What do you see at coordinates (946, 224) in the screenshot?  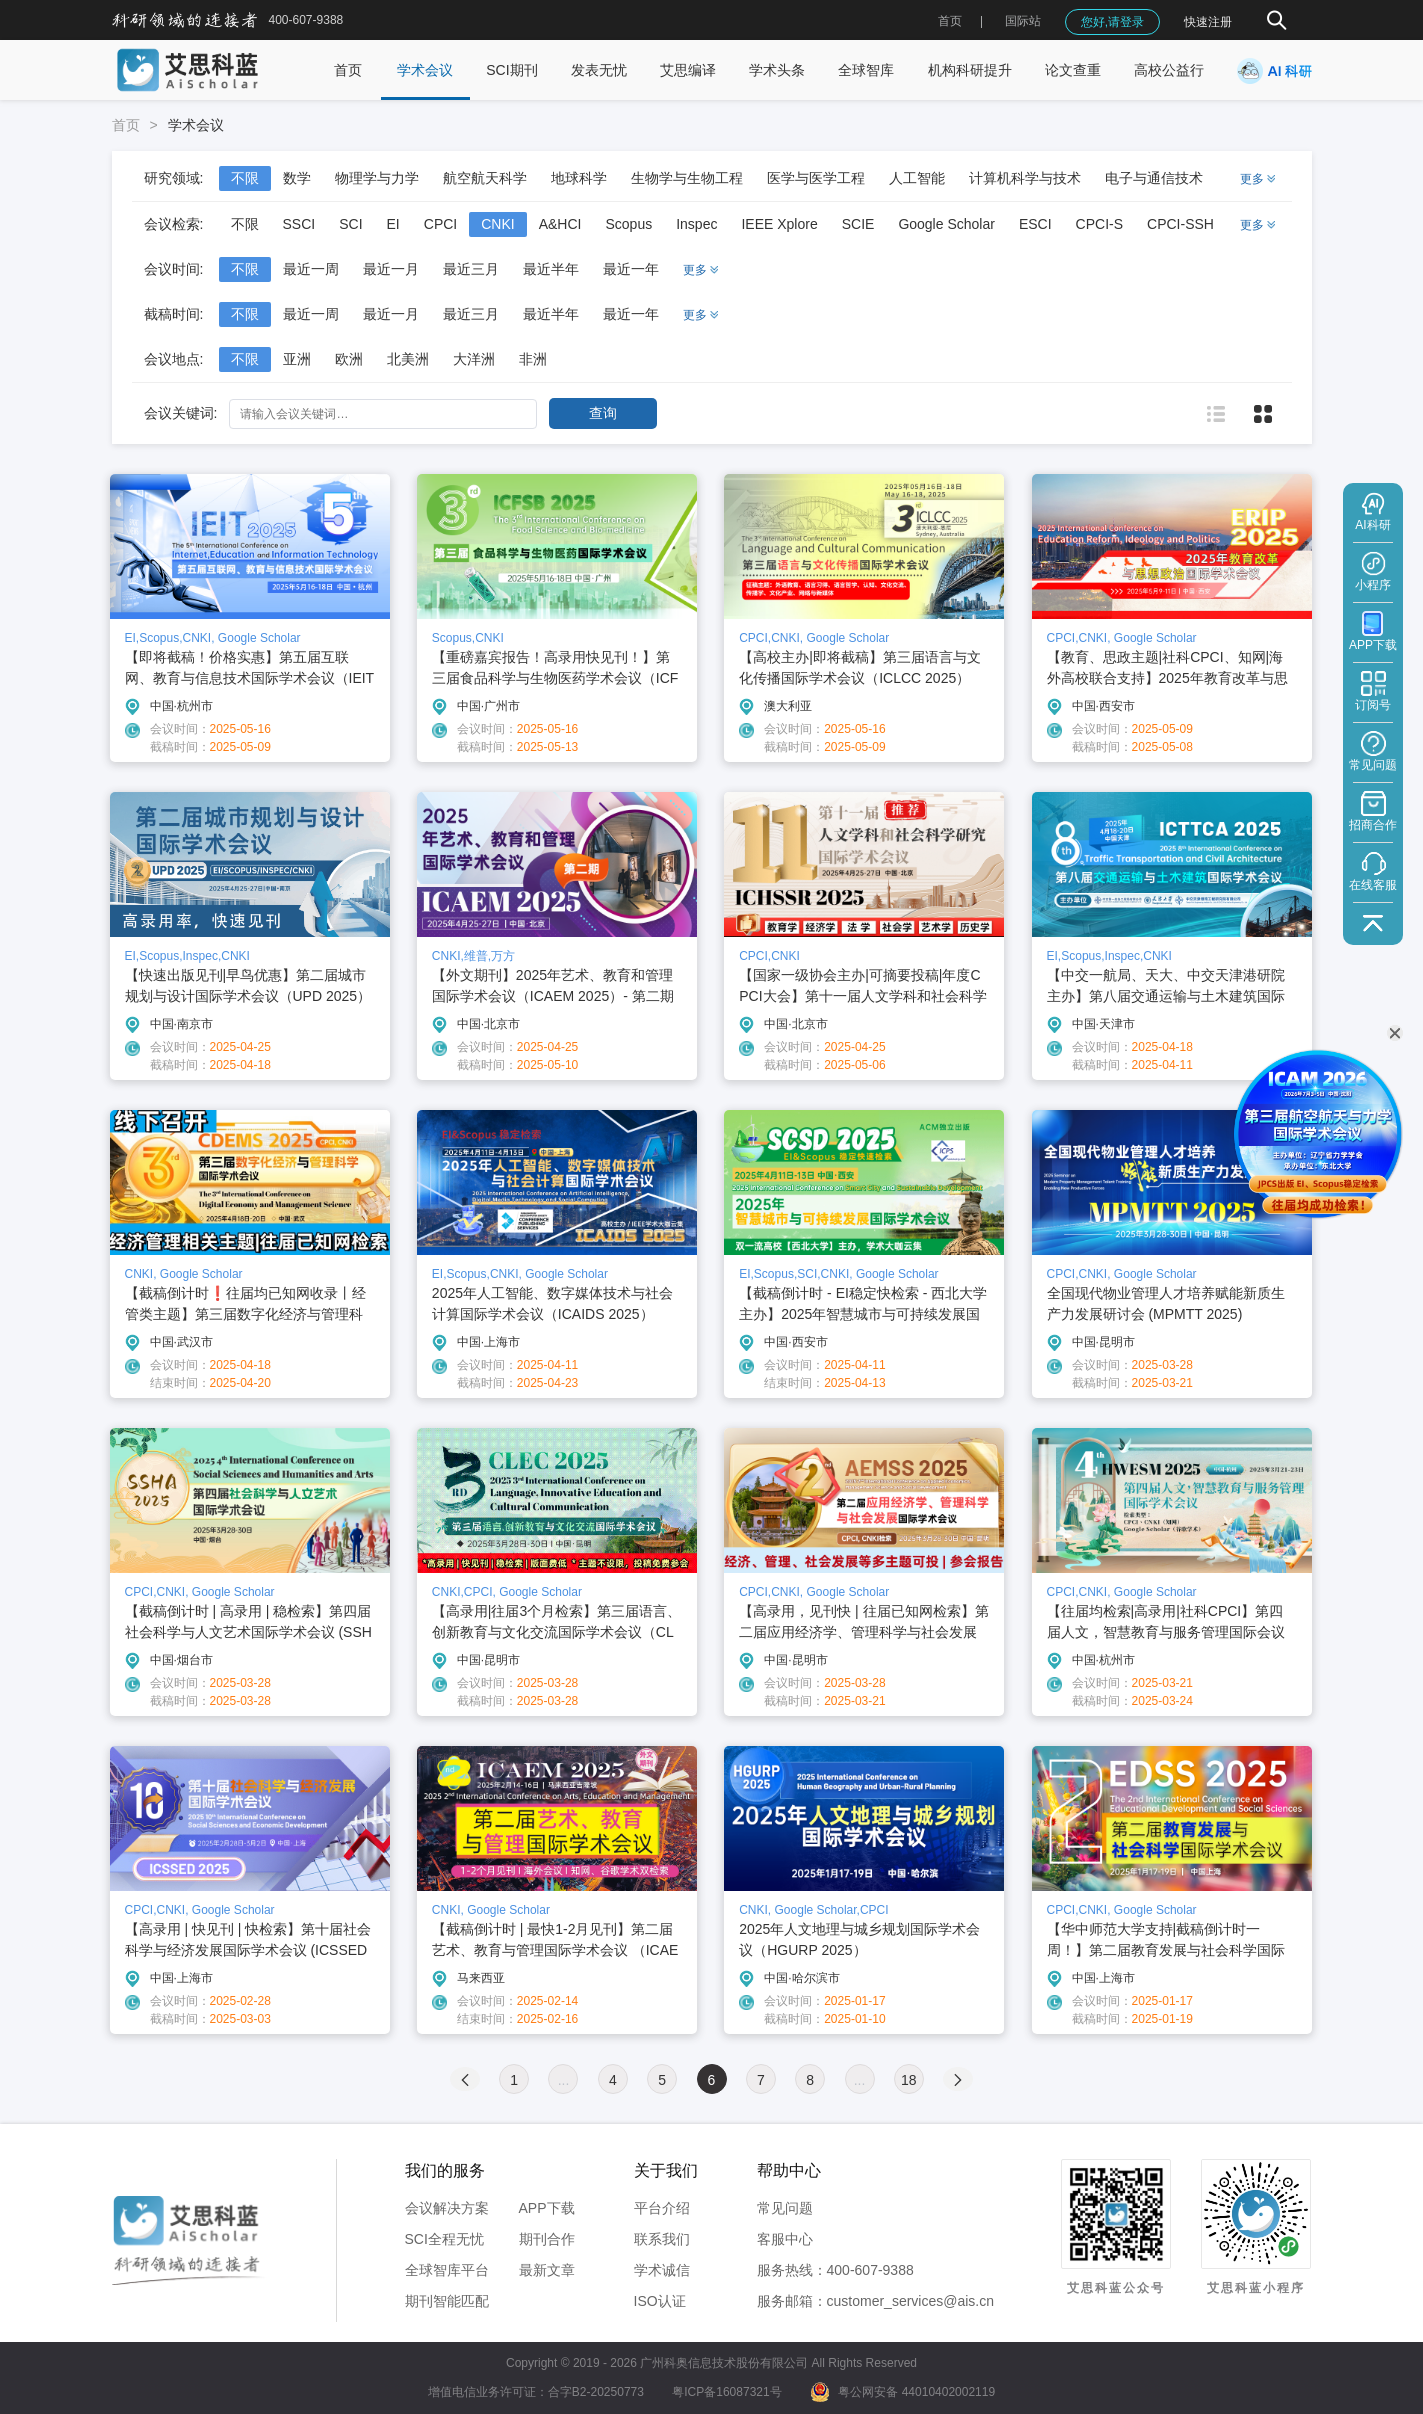 I see `Google Scholar` at bounding box center [946, 224].